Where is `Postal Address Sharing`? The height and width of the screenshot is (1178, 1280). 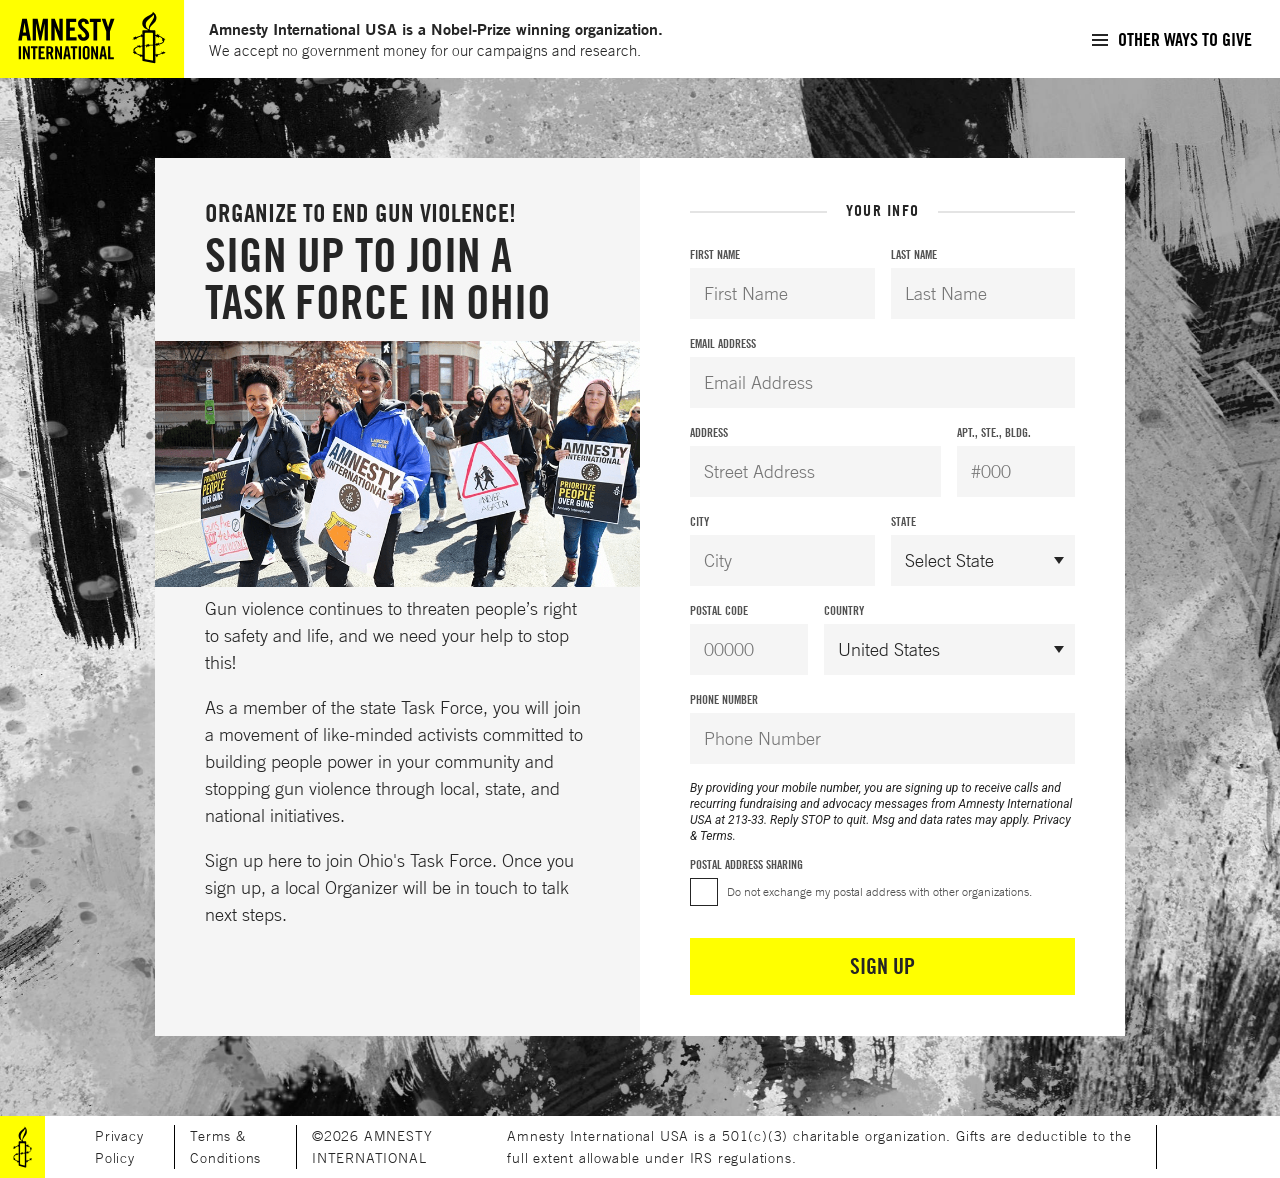
Postal Address Sharing is located at coordinates (746, 864).